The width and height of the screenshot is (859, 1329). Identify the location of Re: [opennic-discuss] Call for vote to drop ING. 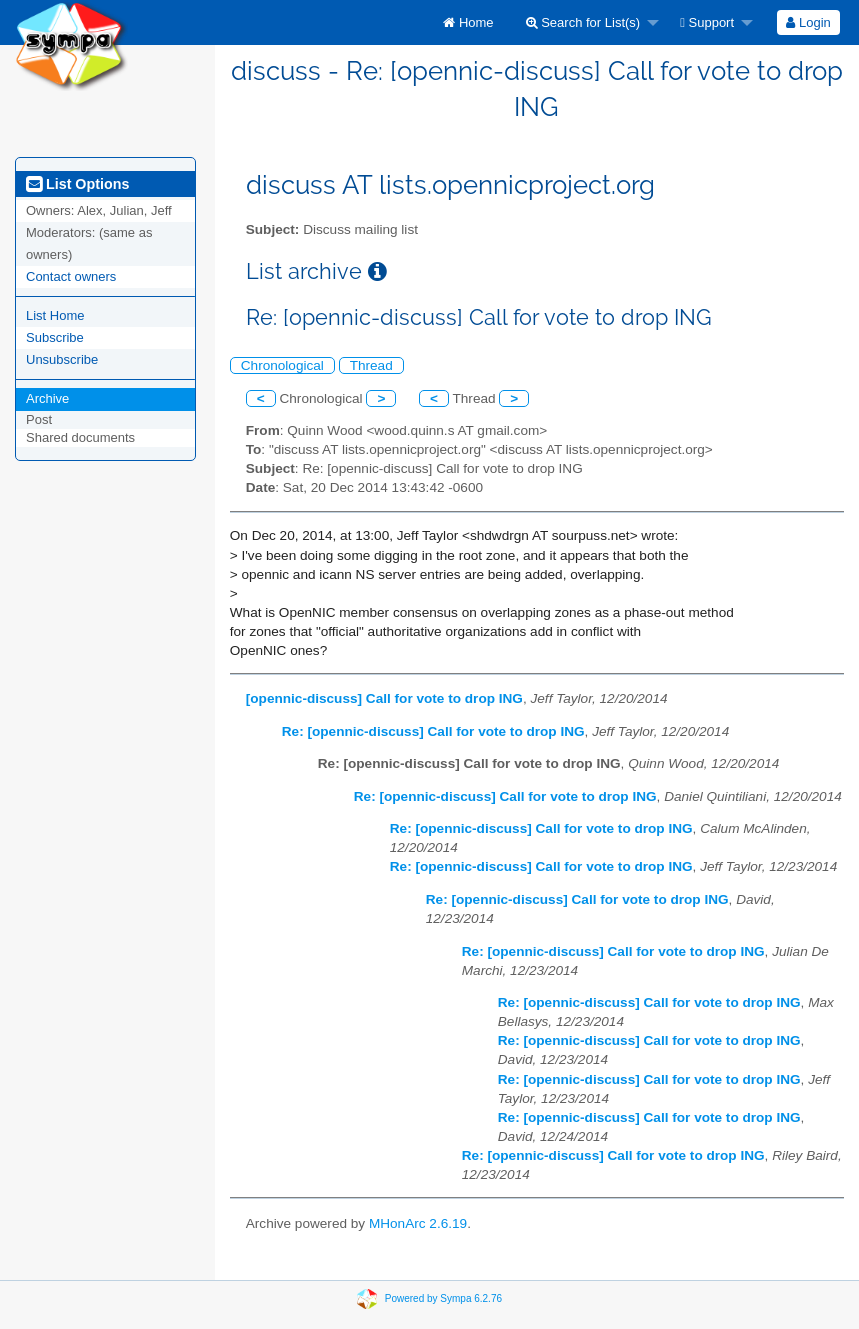
(433, 731).